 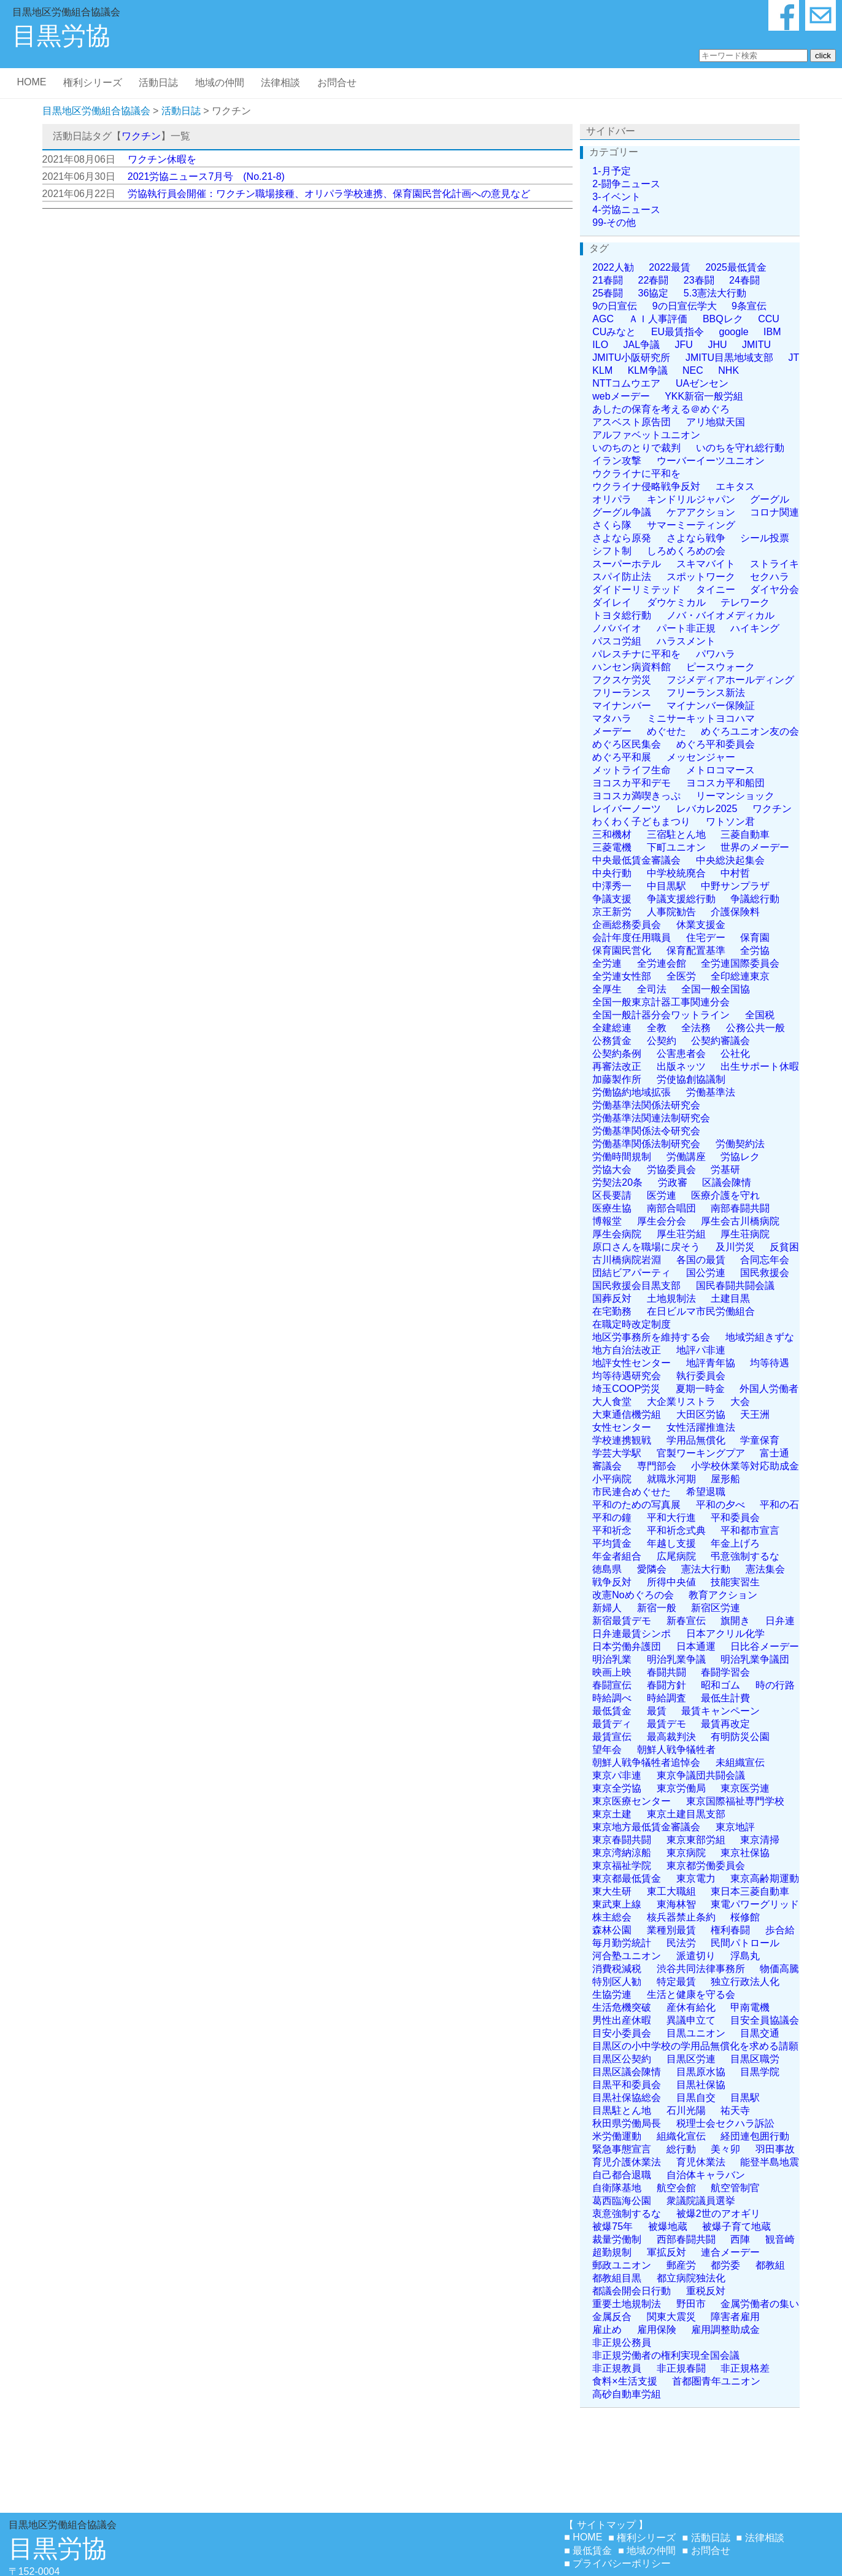 I want to click on 原口さんを職場に戻そう, so click(x=646, y=1247).